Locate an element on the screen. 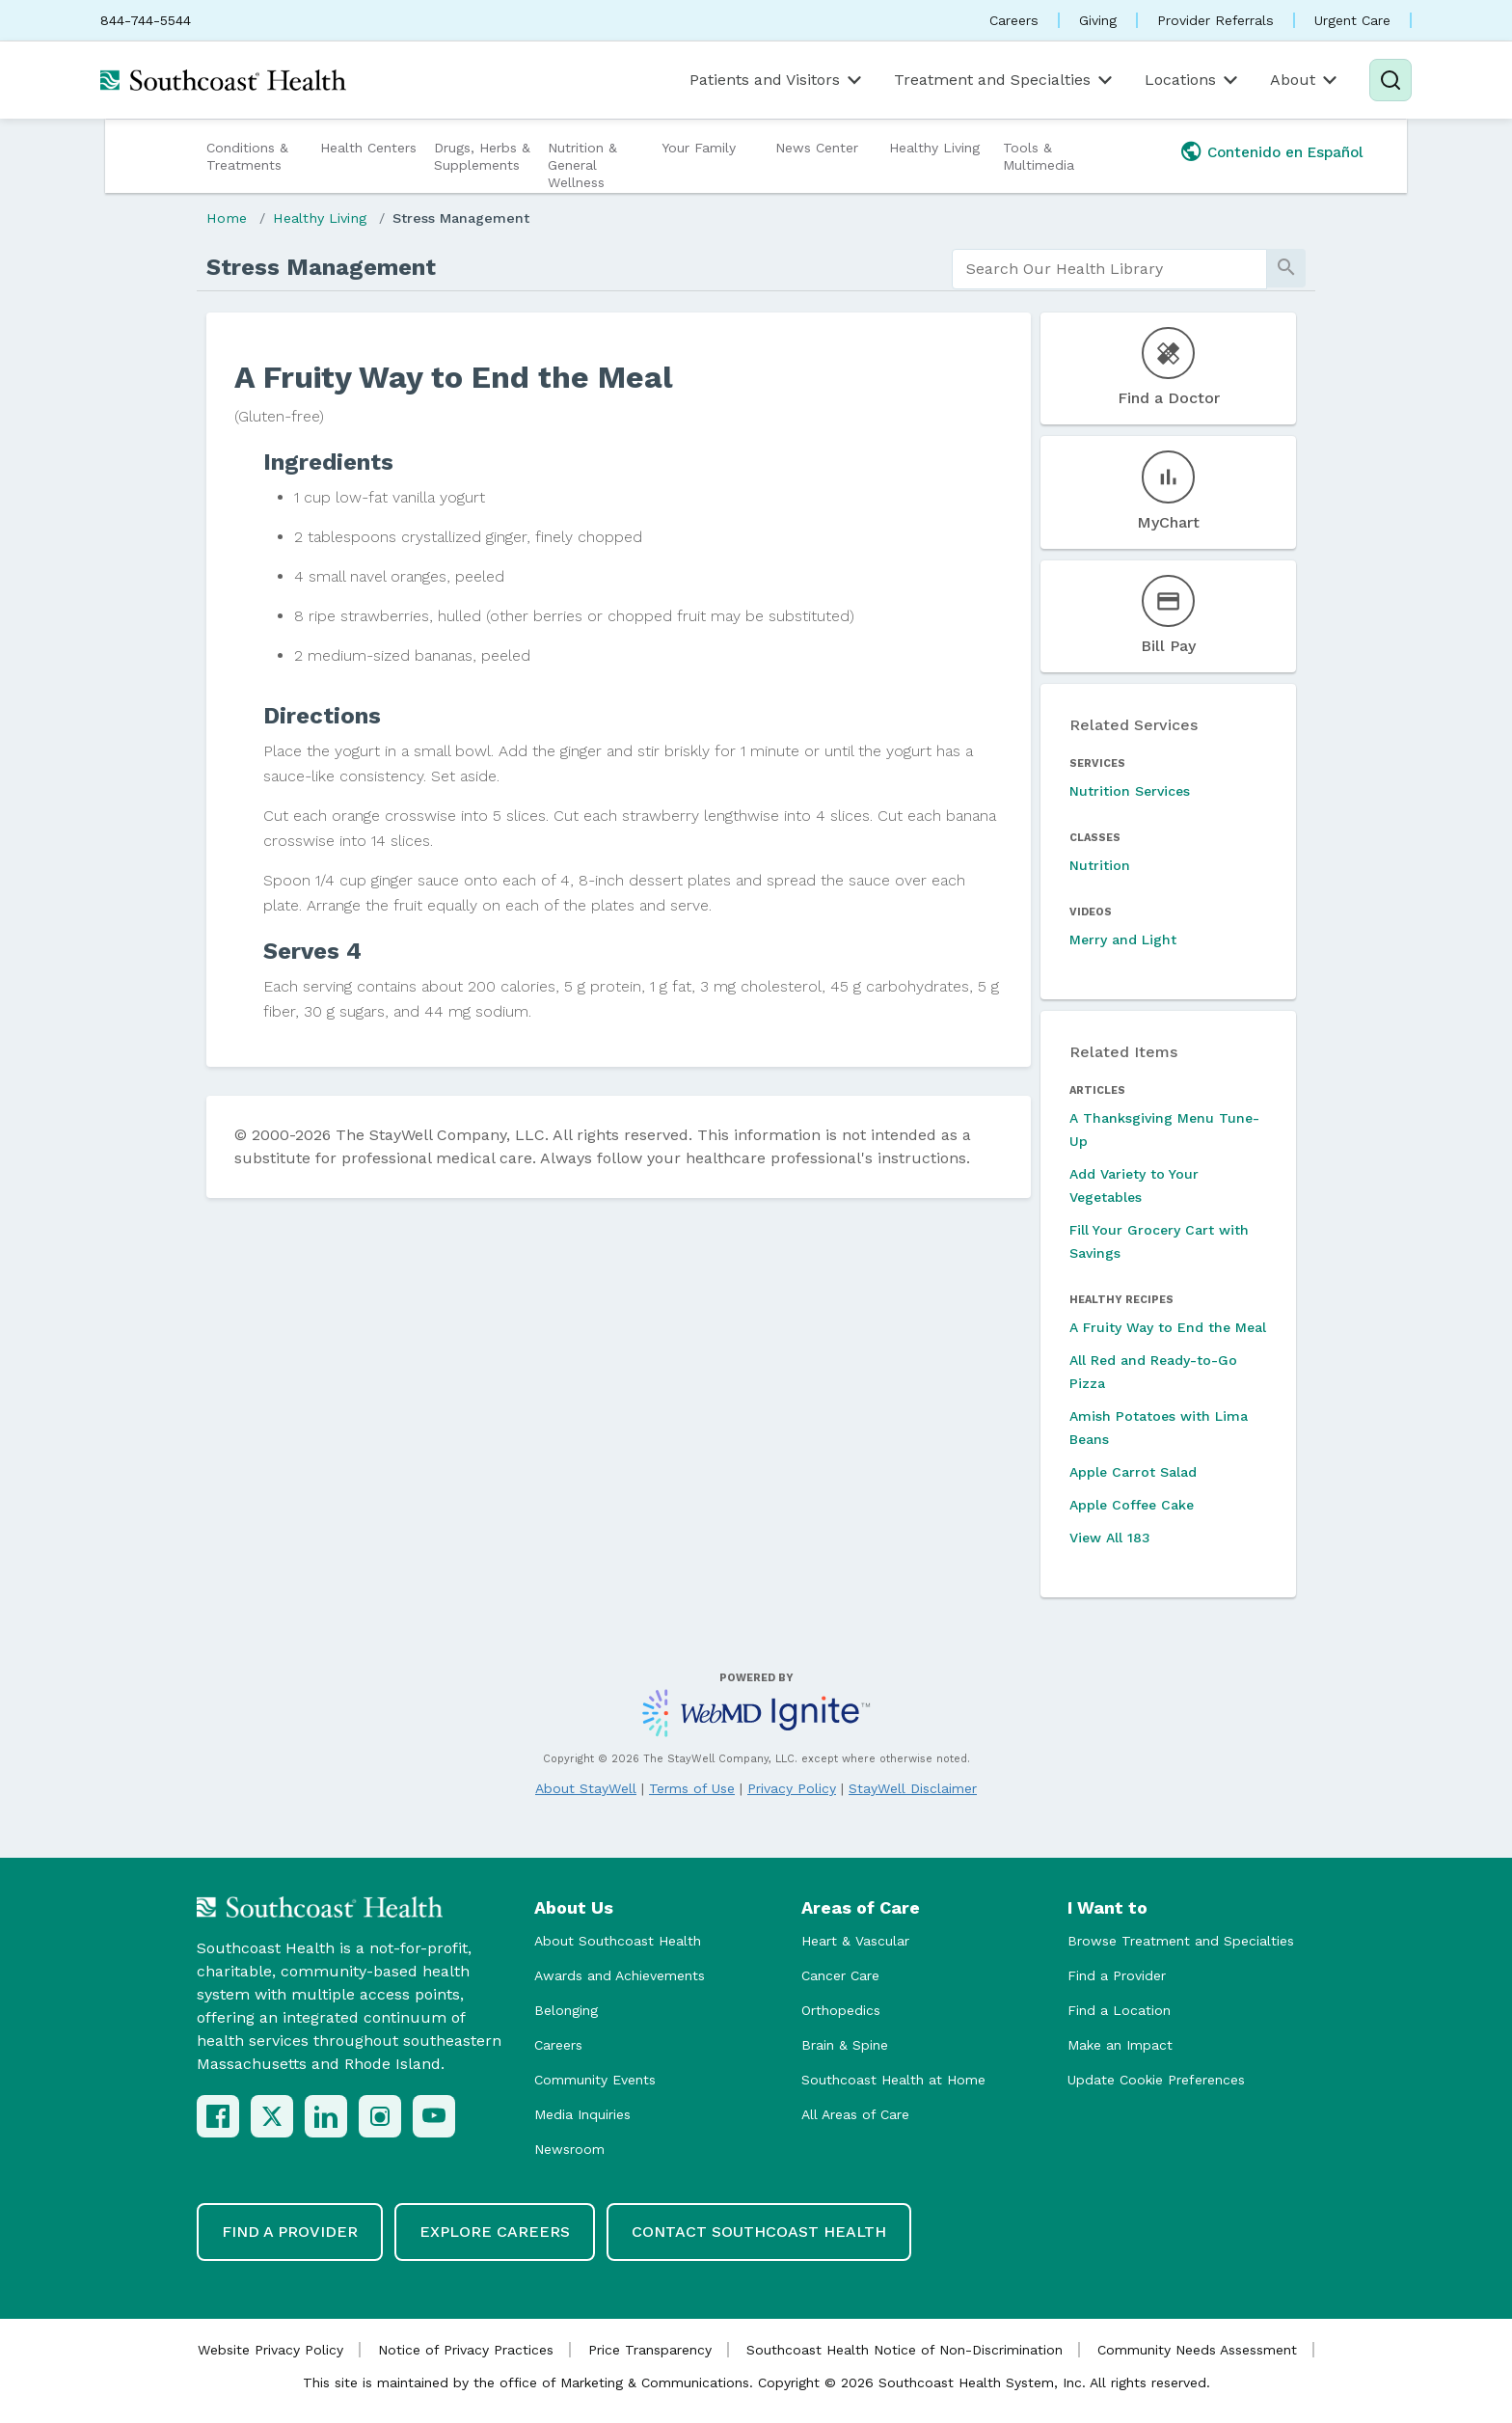  Browse Treatment and Specialties is located at coordinates (1180, 1940).